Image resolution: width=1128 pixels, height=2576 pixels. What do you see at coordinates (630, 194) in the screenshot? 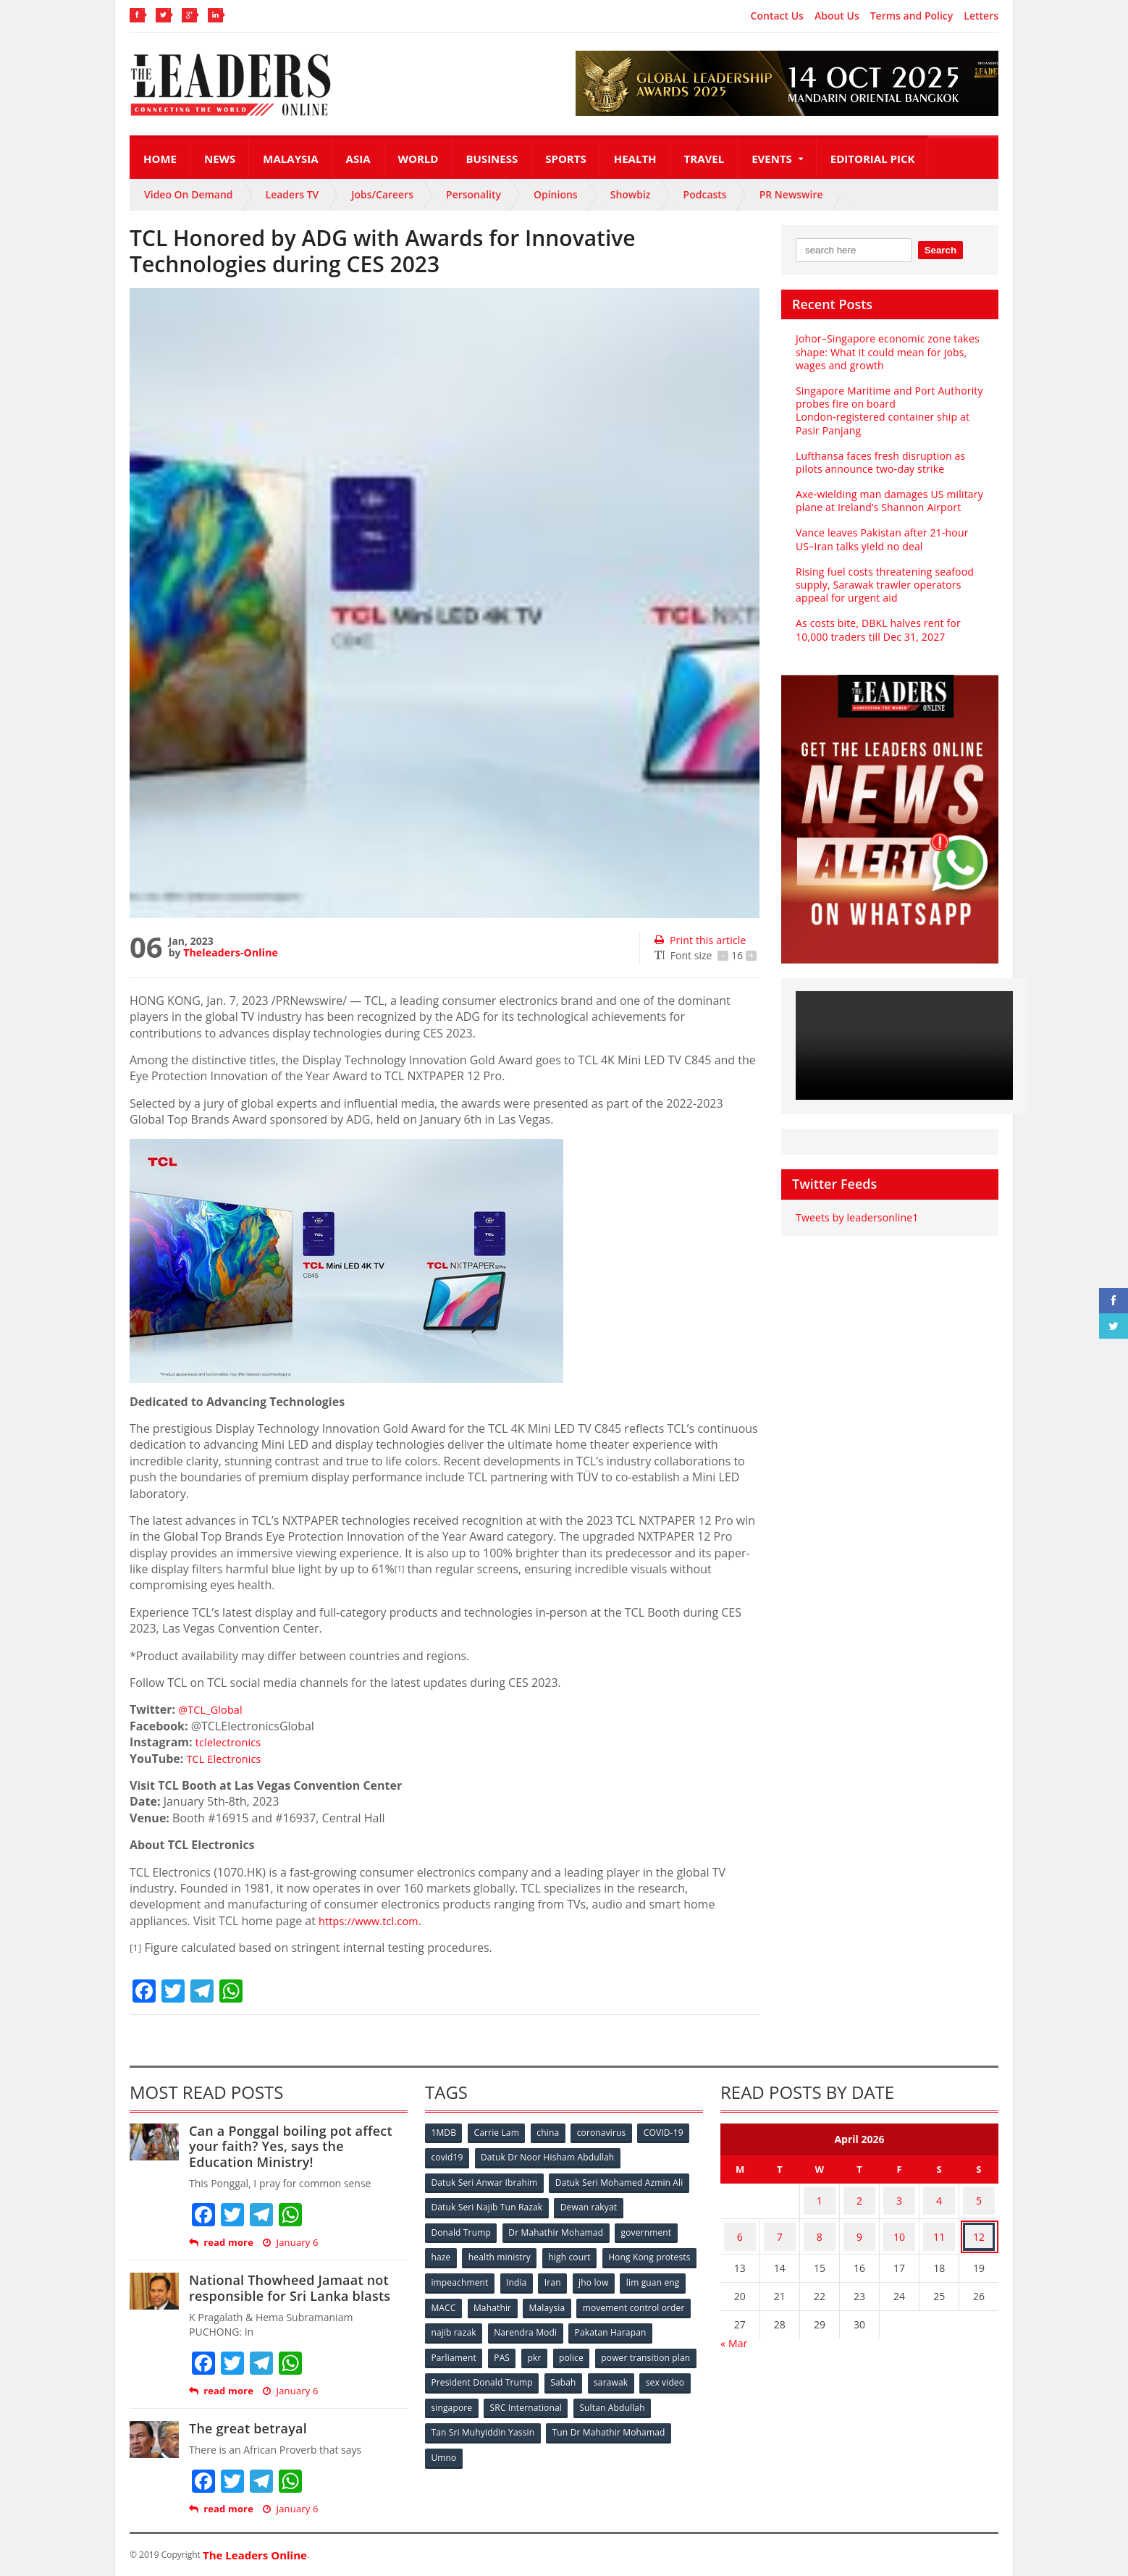
I see `Showbiz` at bounding box center [630, 194].